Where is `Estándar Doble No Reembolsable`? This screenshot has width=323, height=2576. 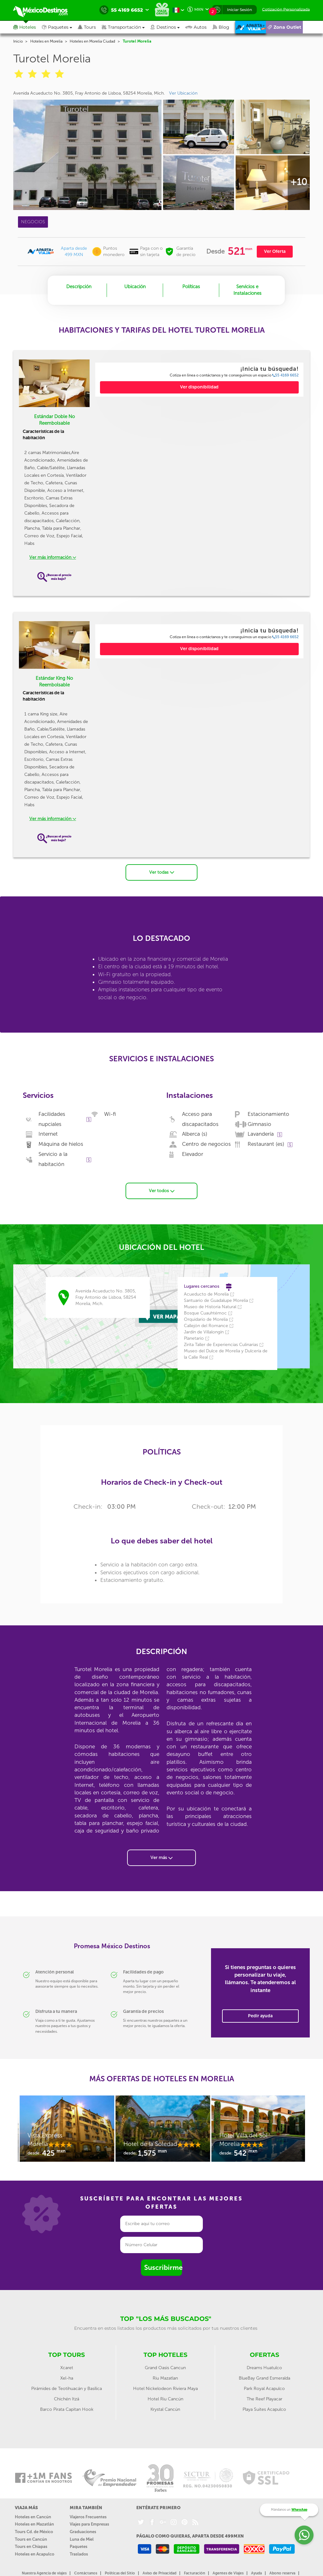
Estándar Doble No Reembolsable is located at coordinates (54, 420).